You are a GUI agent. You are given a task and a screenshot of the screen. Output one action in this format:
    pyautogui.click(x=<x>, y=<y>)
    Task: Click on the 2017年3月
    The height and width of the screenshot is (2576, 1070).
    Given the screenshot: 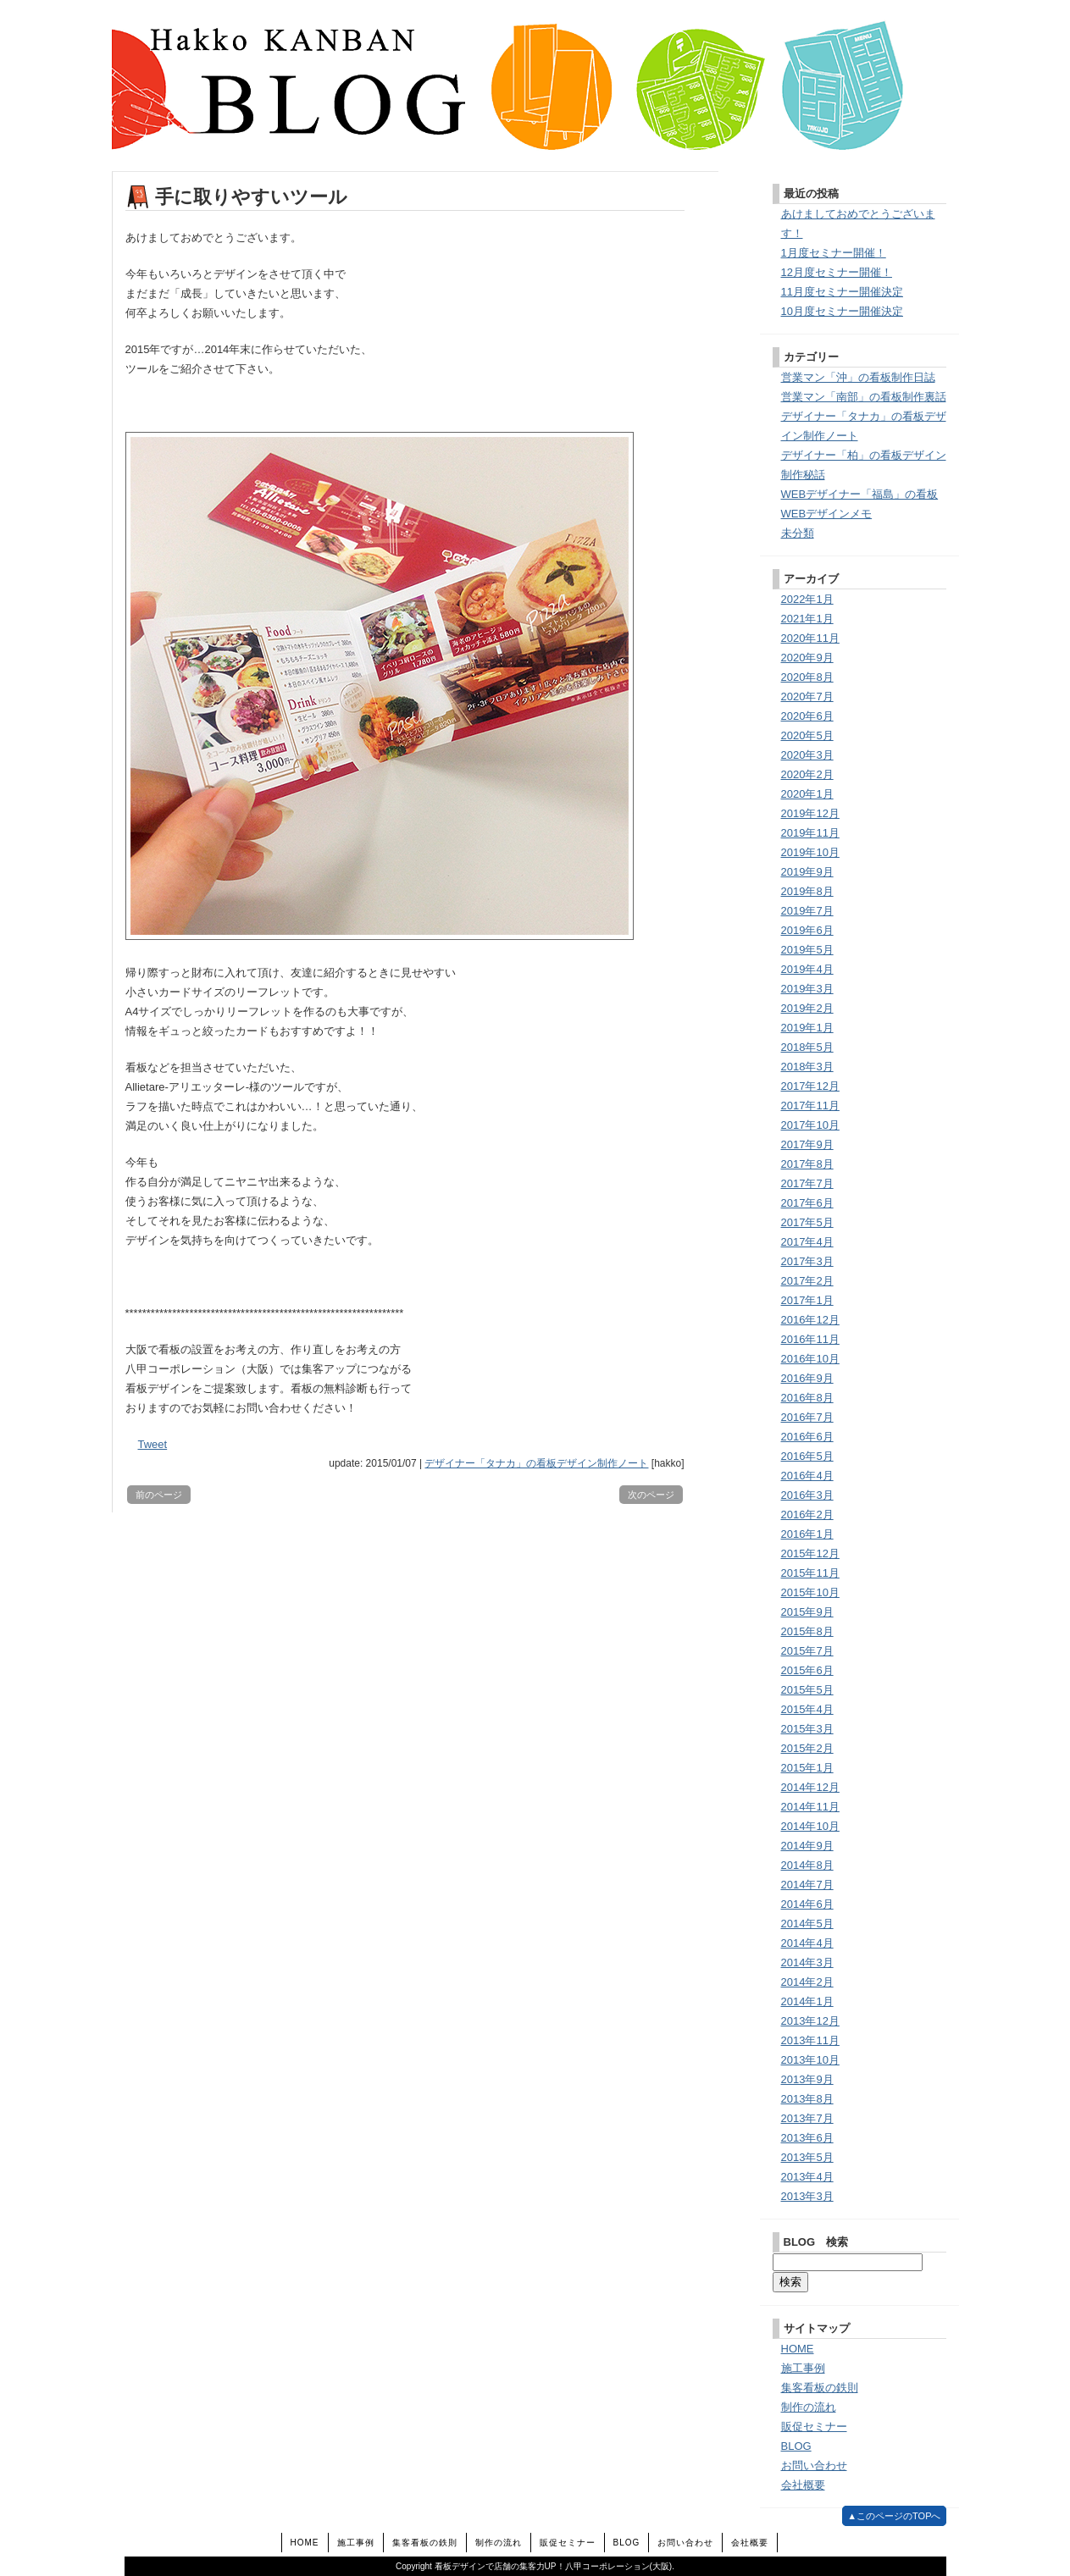 What is the action you would take?
    pyautogui.click(x=807, y=1261)
    